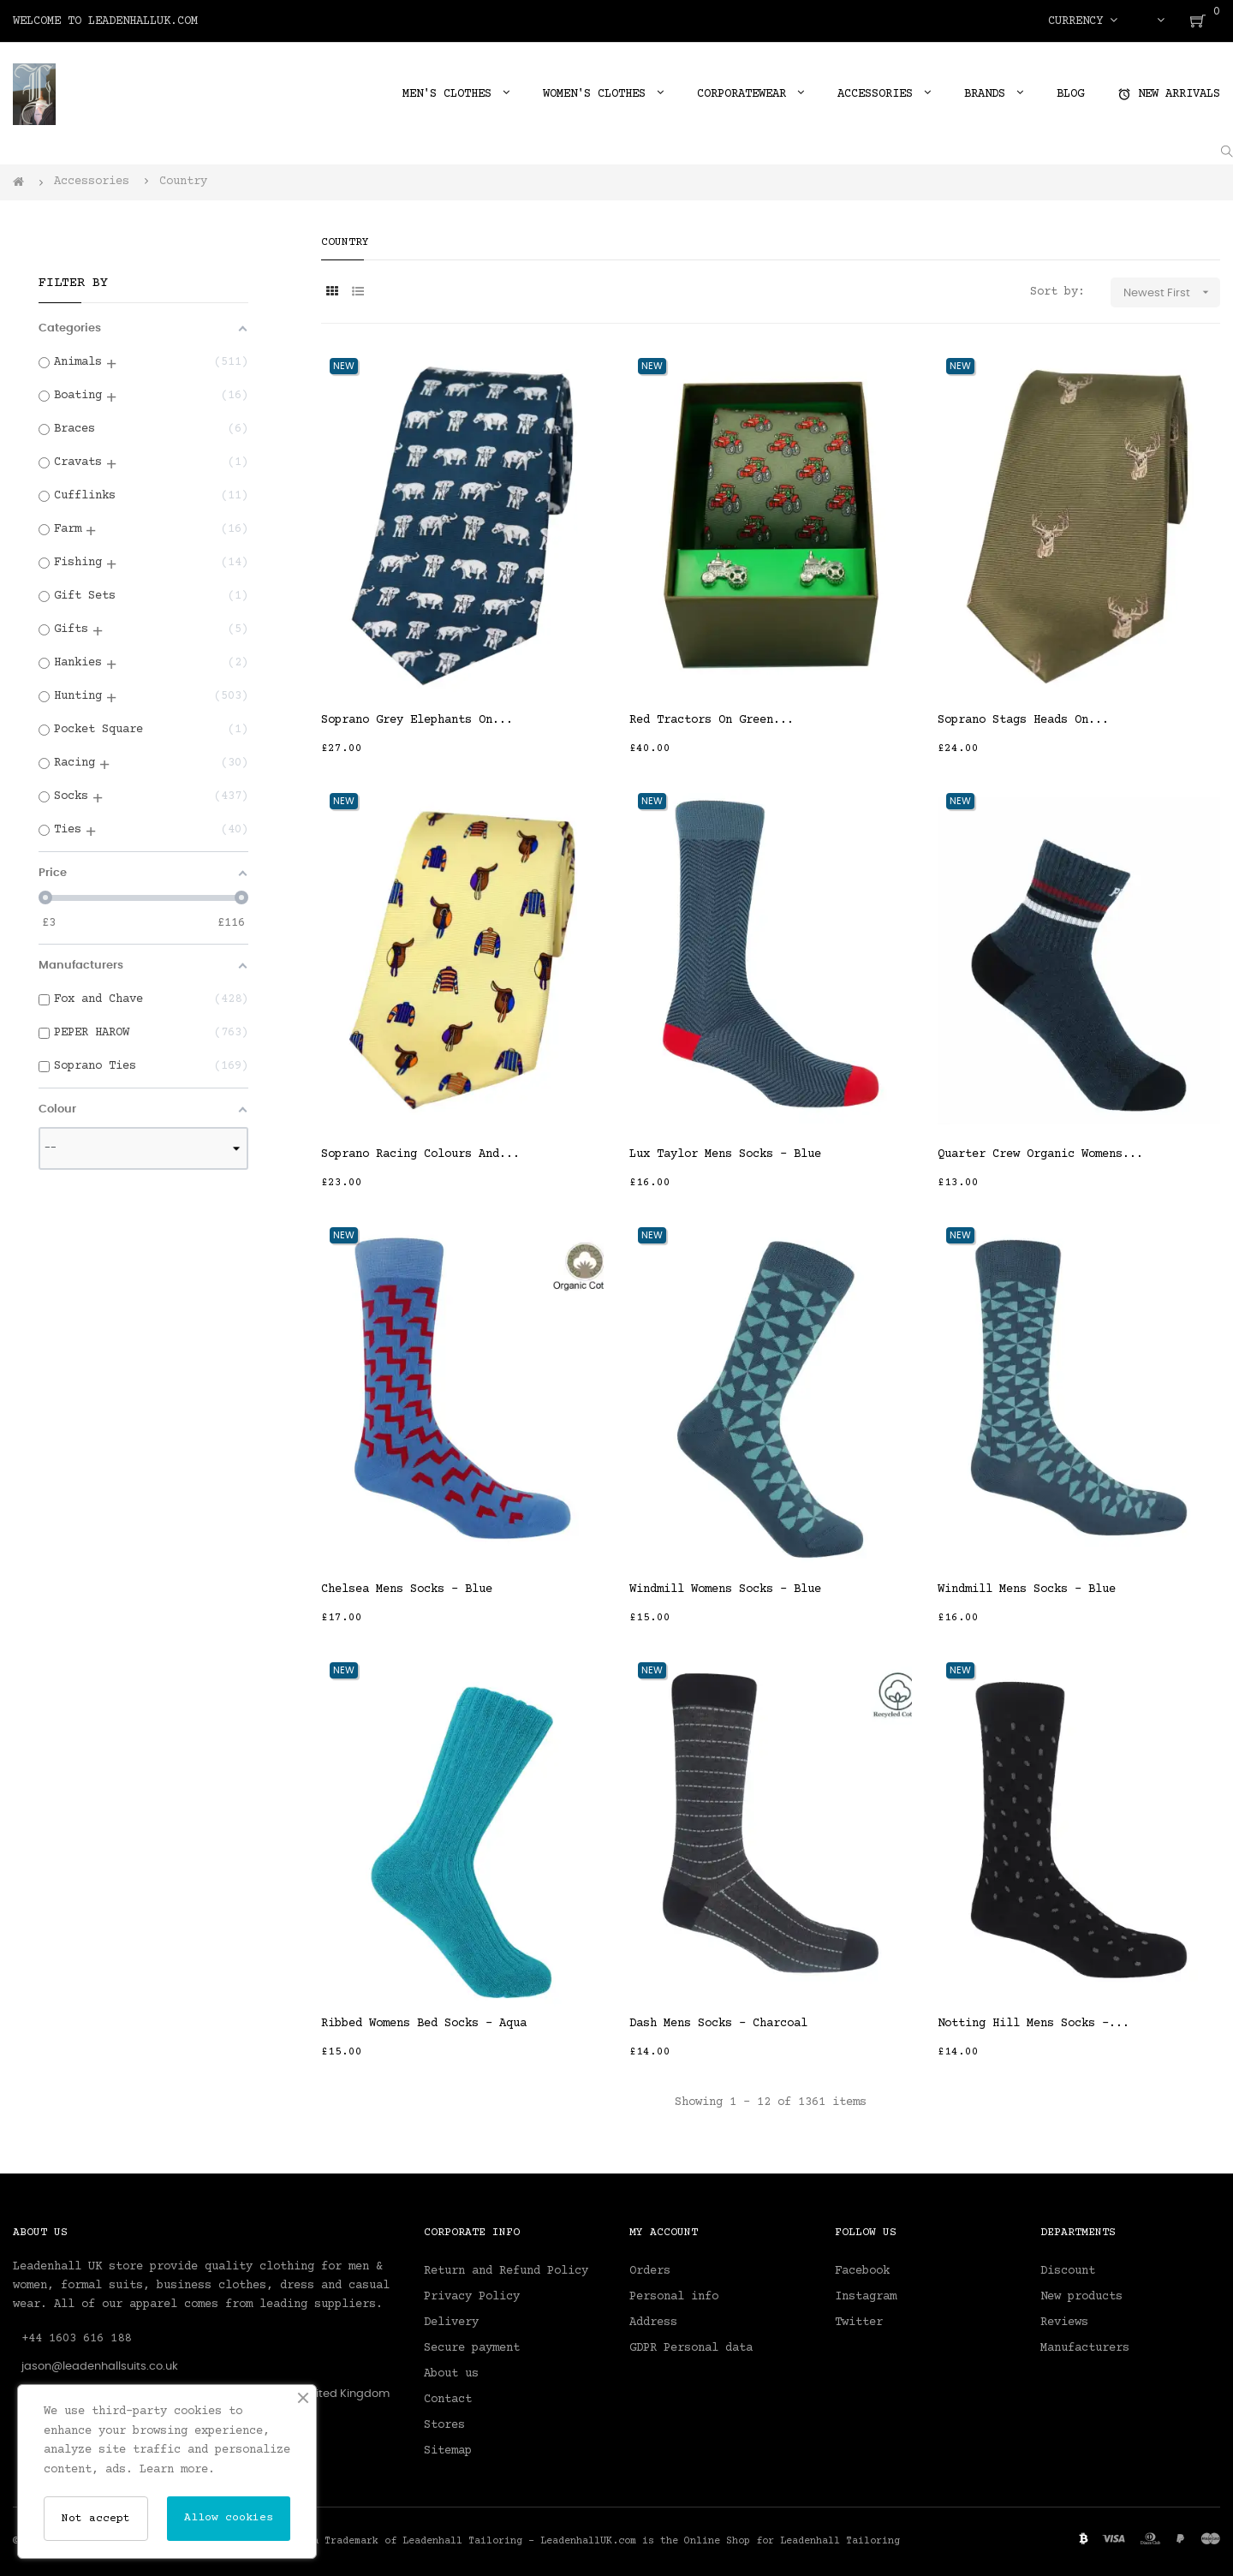 This screenshot has width=1233, height=2576. What do you see at coordinates (673, 2297) in the screenshot?
I see `Personal info` at bounding box center [673, 2297].